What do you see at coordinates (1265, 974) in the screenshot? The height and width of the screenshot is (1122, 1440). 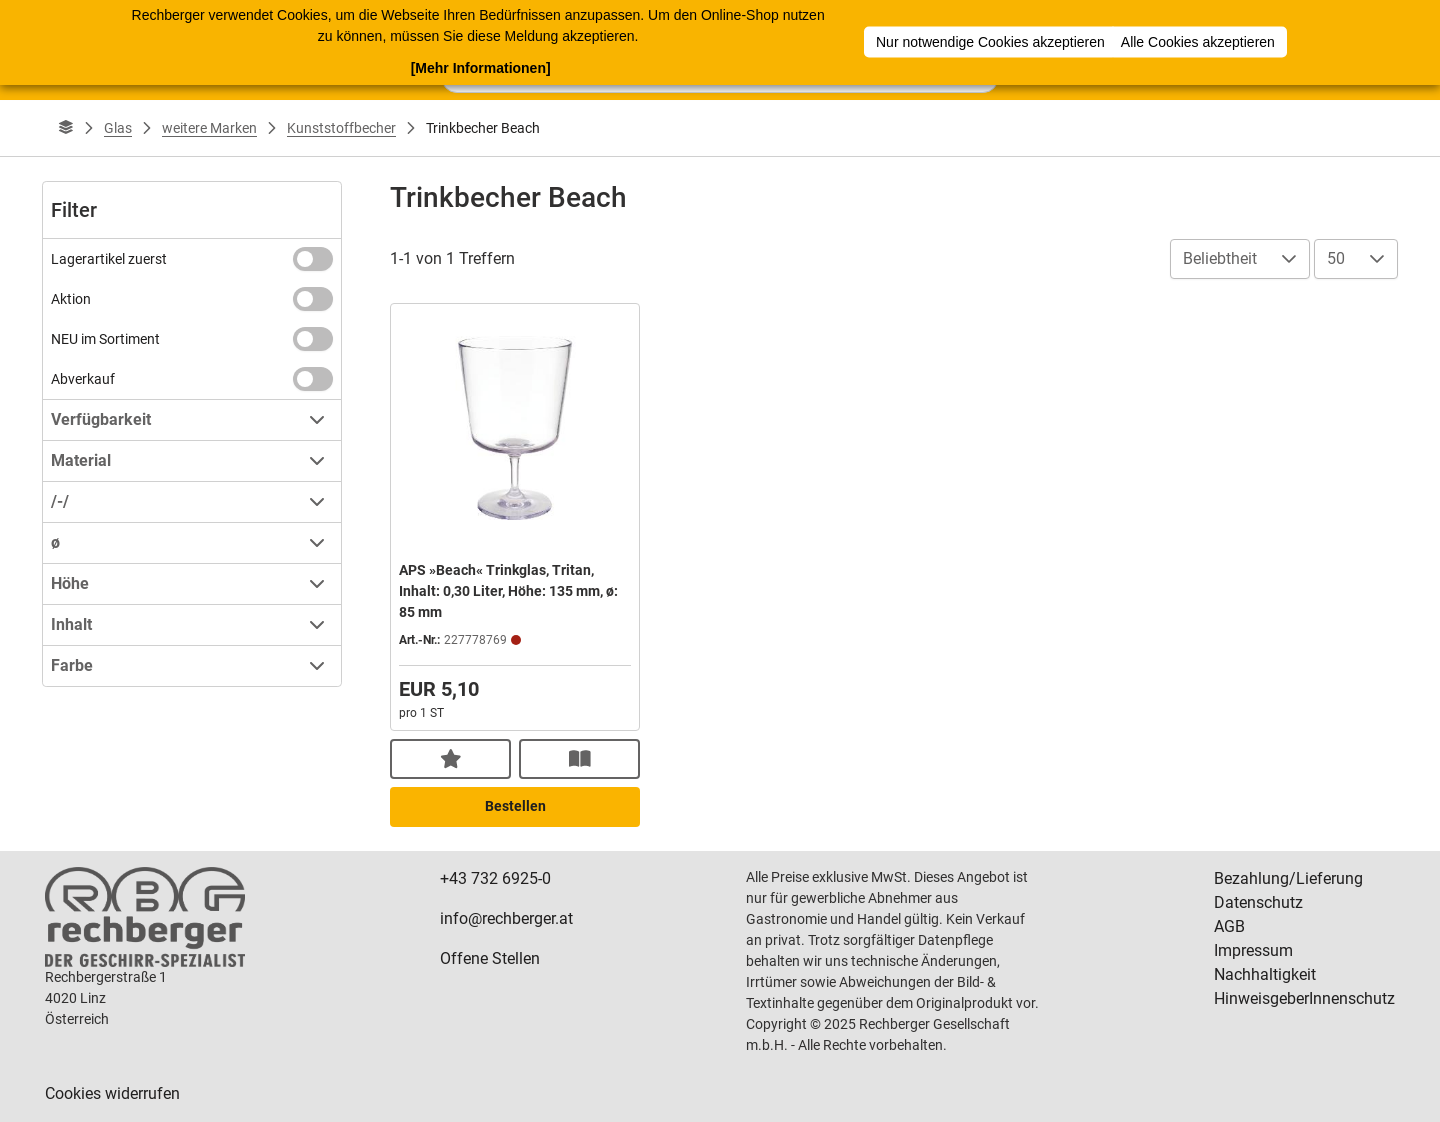 I see `Nachhaltigkeit` at bounding box center [1265, 974].